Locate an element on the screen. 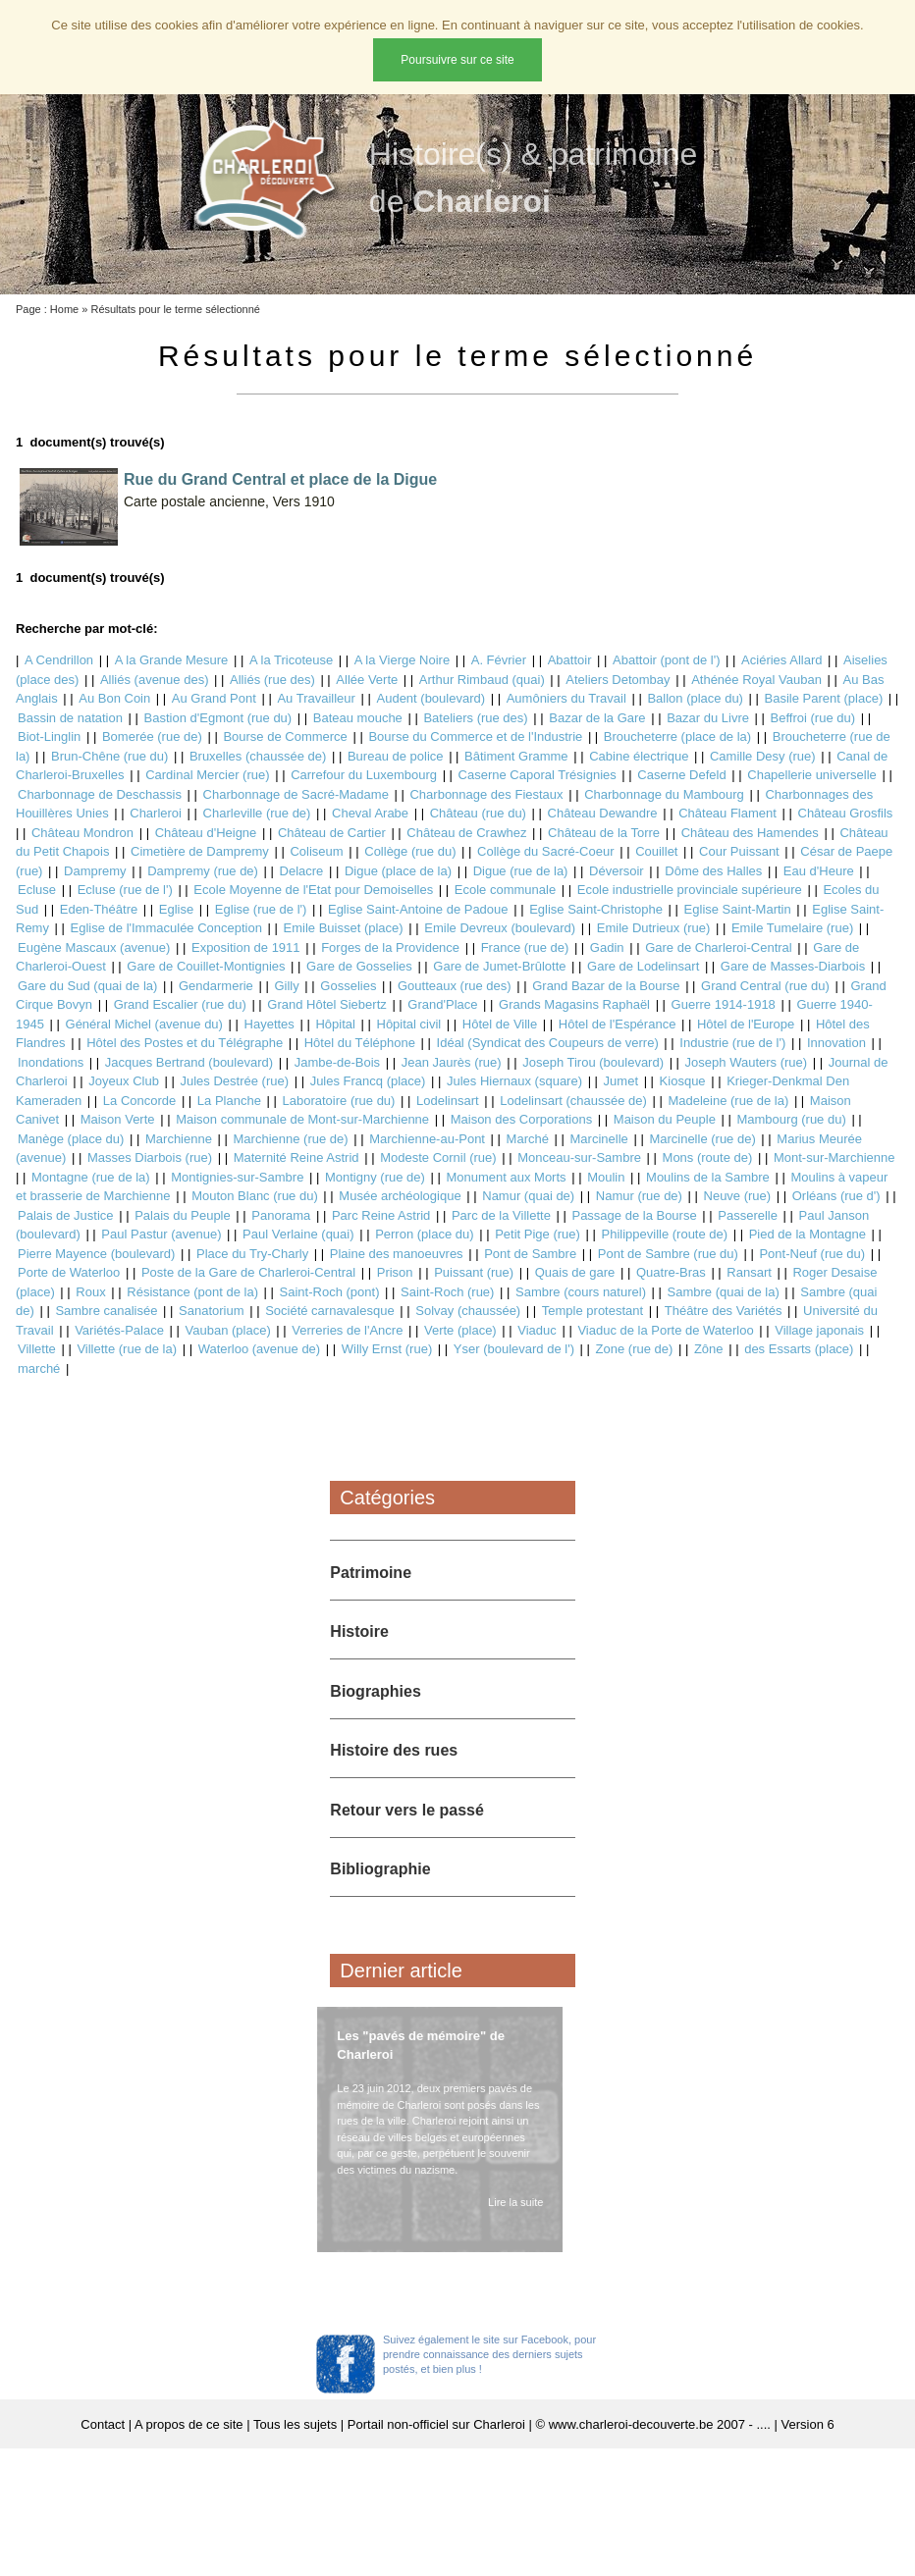 Image resolution: width=915 pixels, height=2576 pixels. Parc Reine Astrid is located at coordinates (381, 1215).